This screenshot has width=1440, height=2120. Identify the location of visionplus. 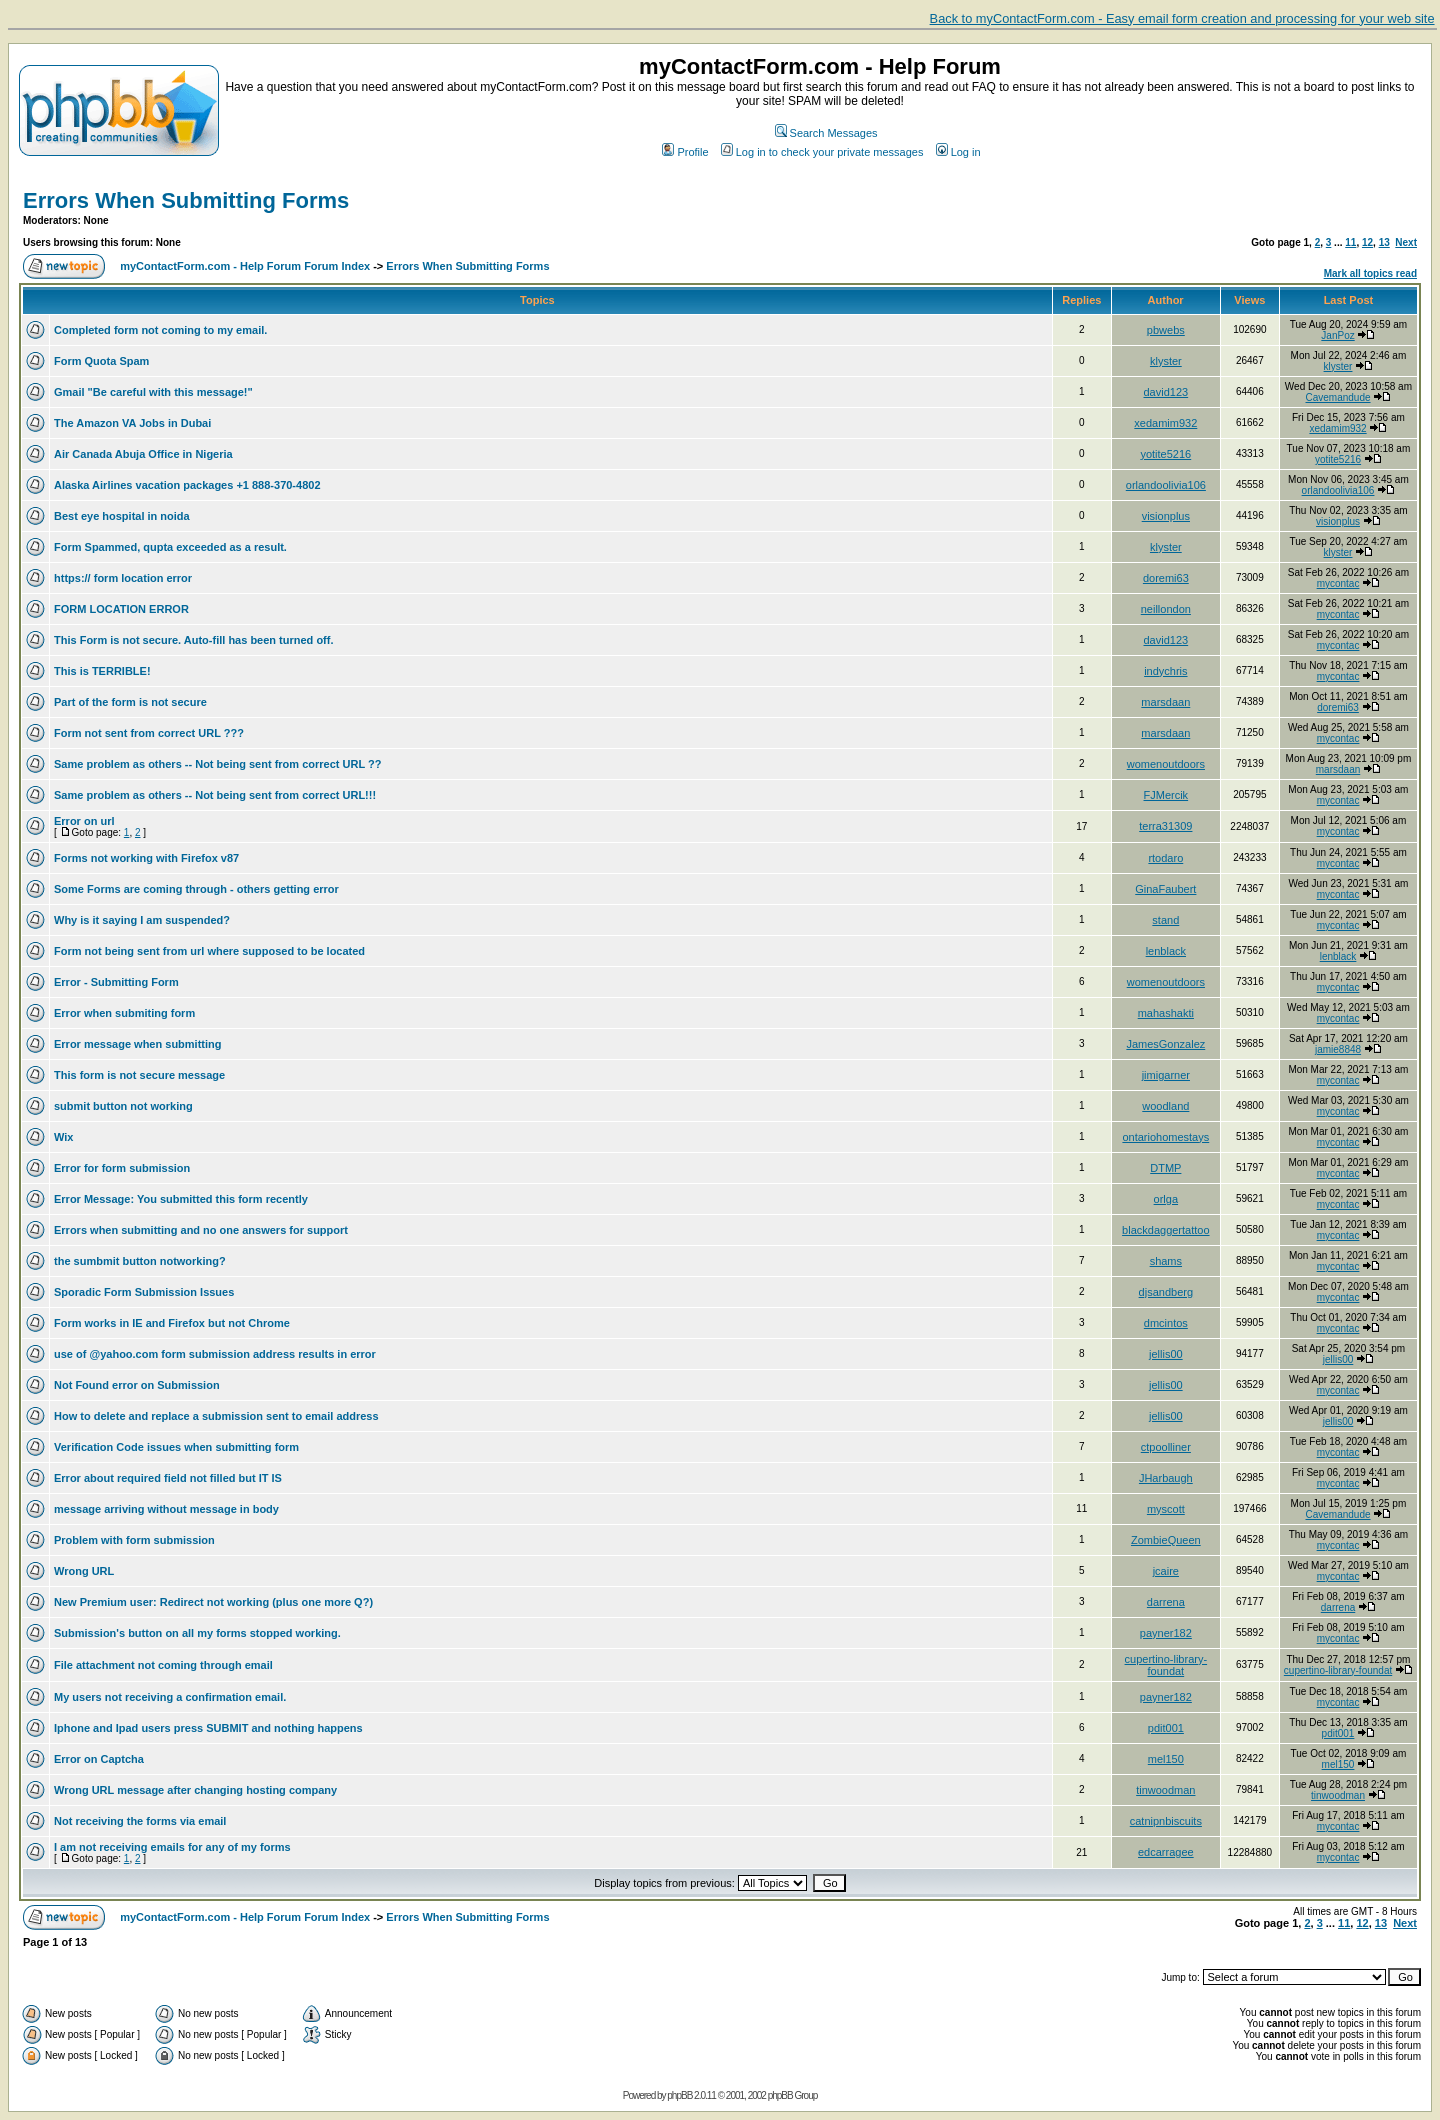
(1166, 516).